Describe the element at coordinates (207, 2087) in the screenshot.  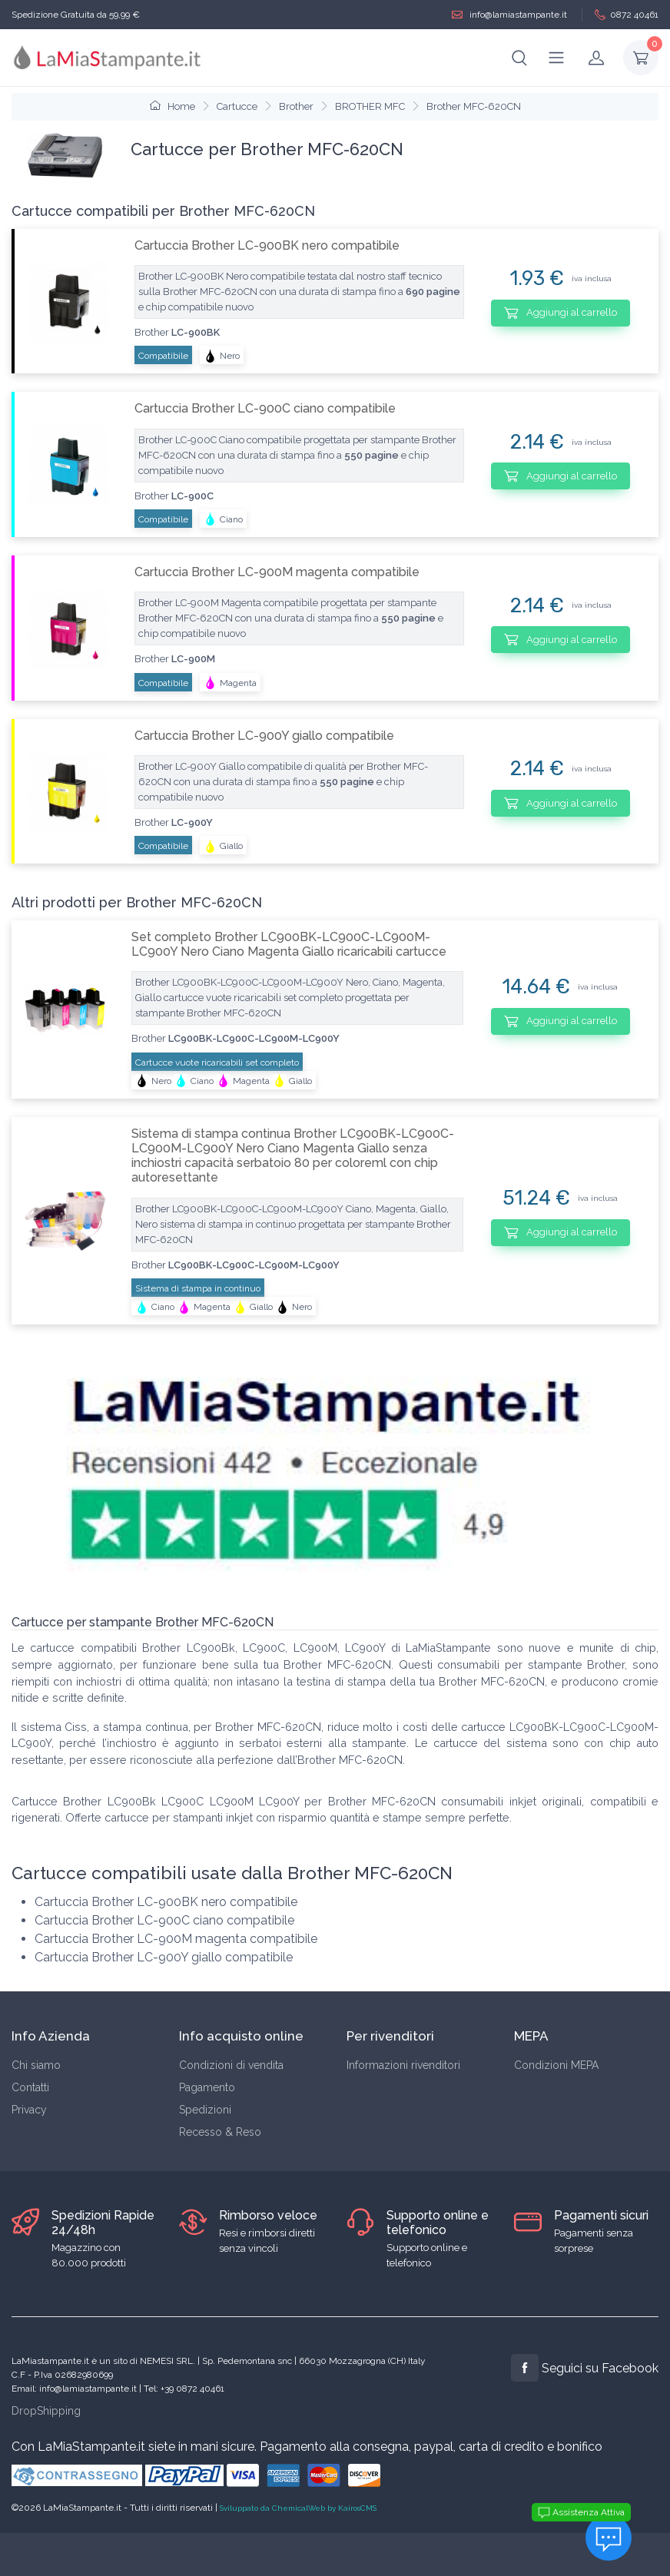
I see `Pagamento` at that location.